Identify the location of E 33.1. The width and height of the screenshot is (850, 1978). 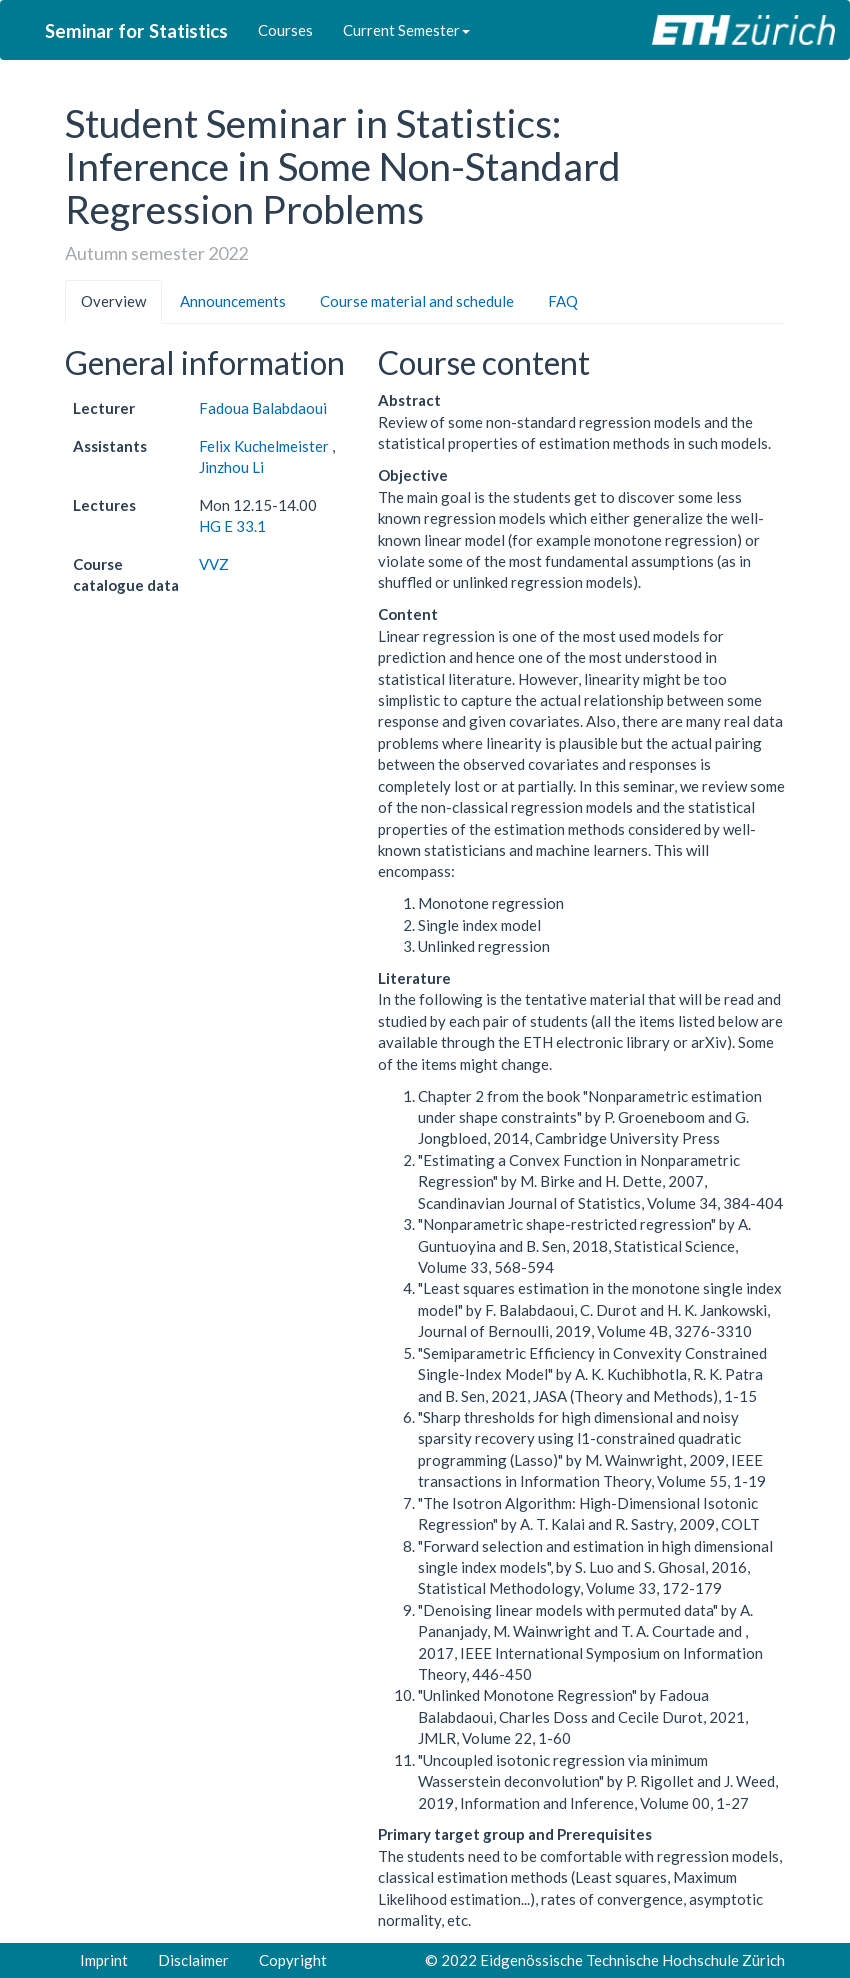
(245, 526).